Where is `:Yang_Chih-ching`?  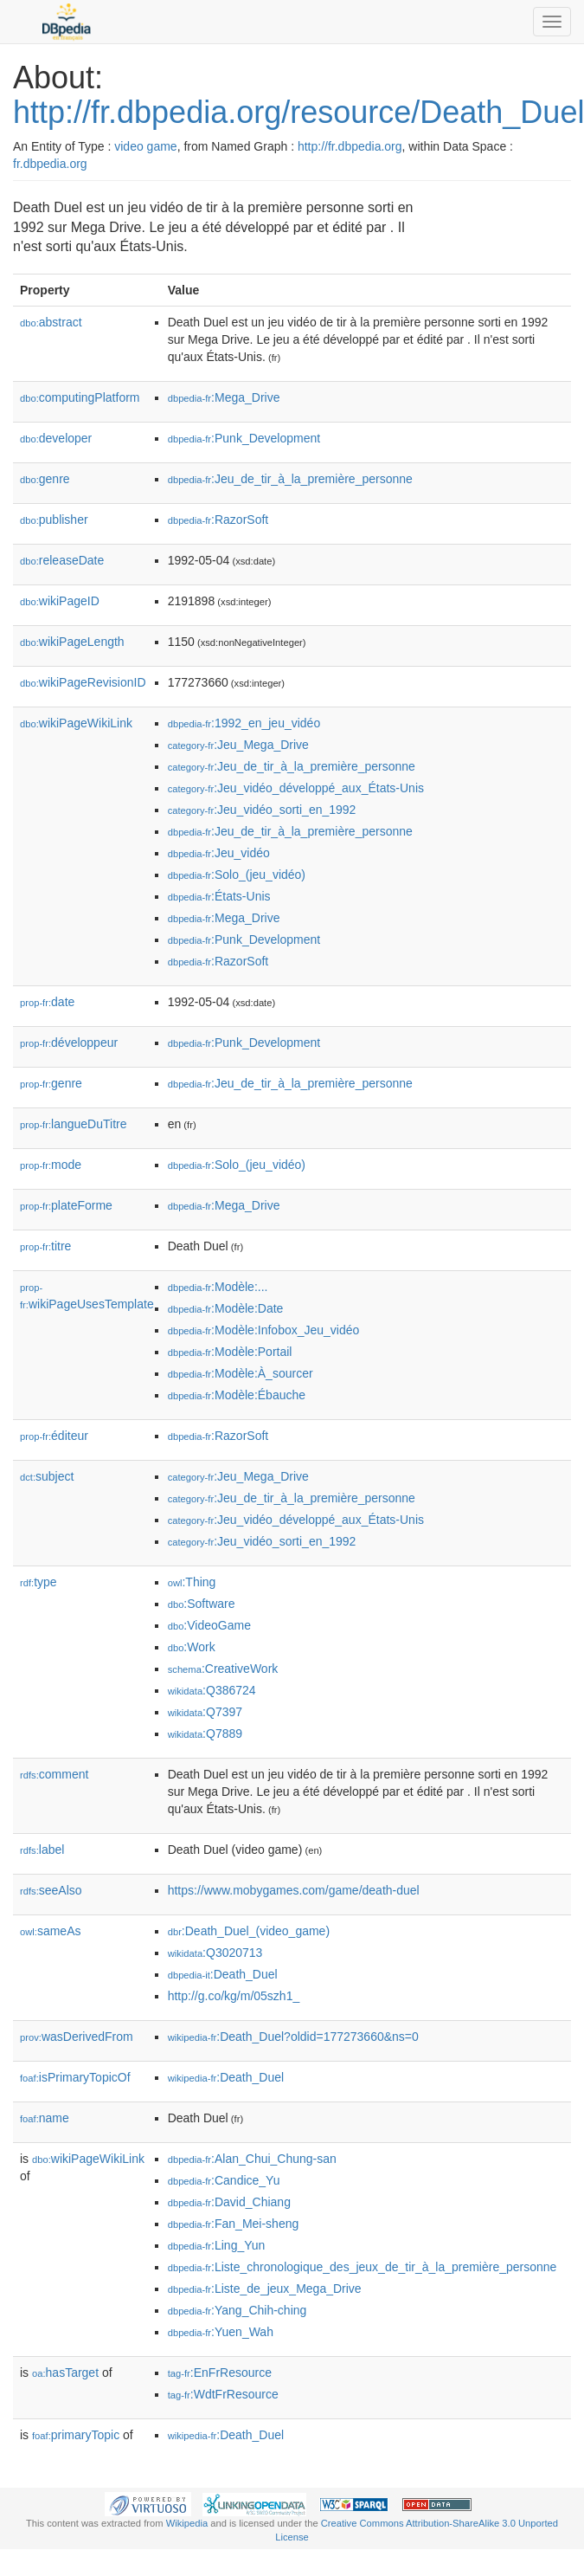
:Yang_Chih-ching is located at coordinates (237, 2310).